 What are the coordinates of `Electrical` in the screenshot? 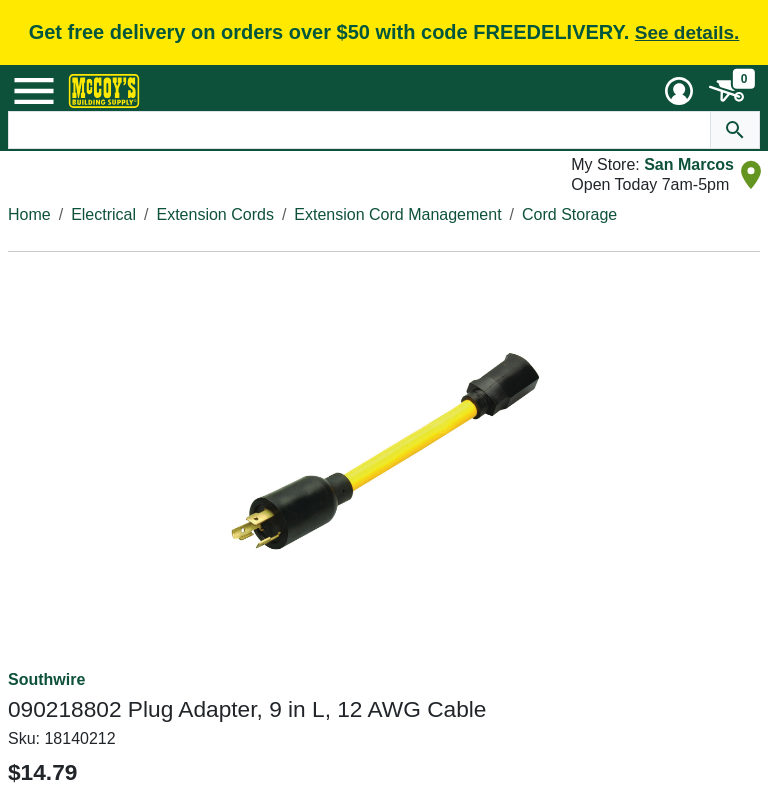 It's located at (103, 214).